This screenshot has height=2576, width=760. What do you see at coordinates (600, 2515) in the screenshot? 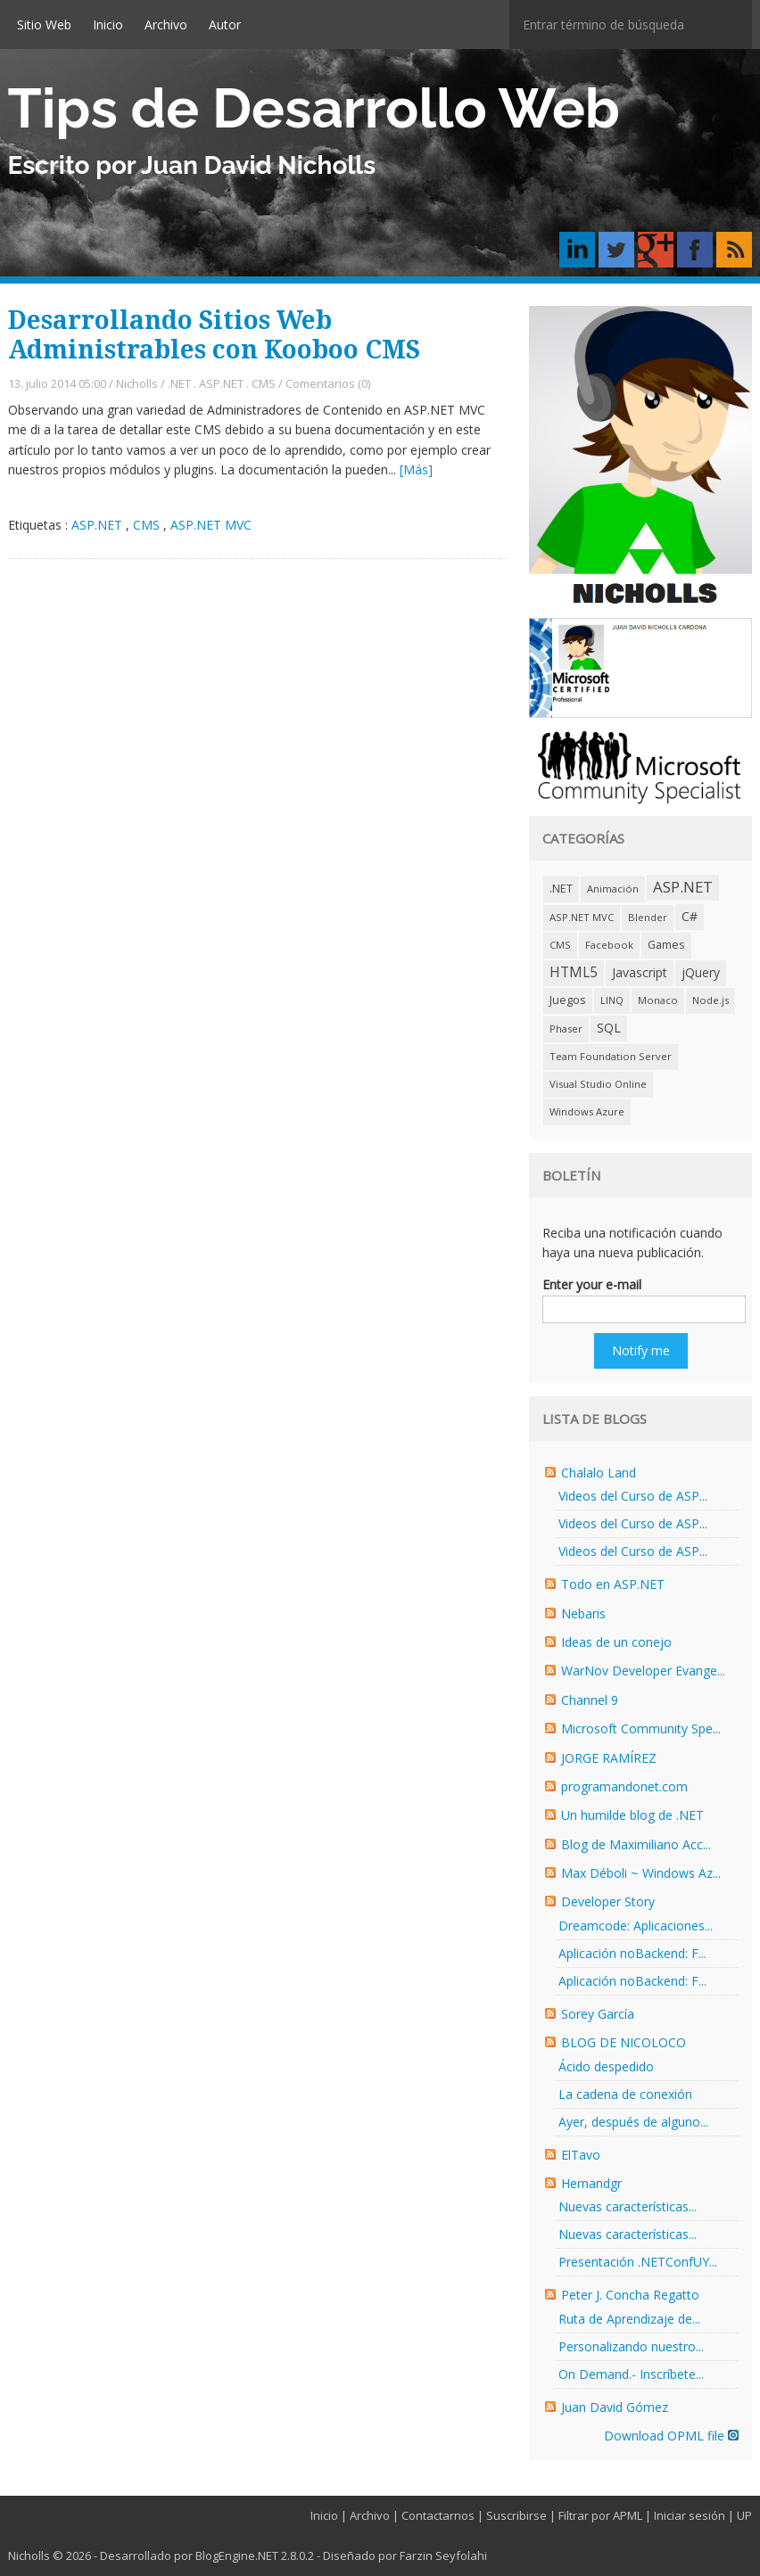
I see `Filtrar por APML` at bounding box center [600, 2515].